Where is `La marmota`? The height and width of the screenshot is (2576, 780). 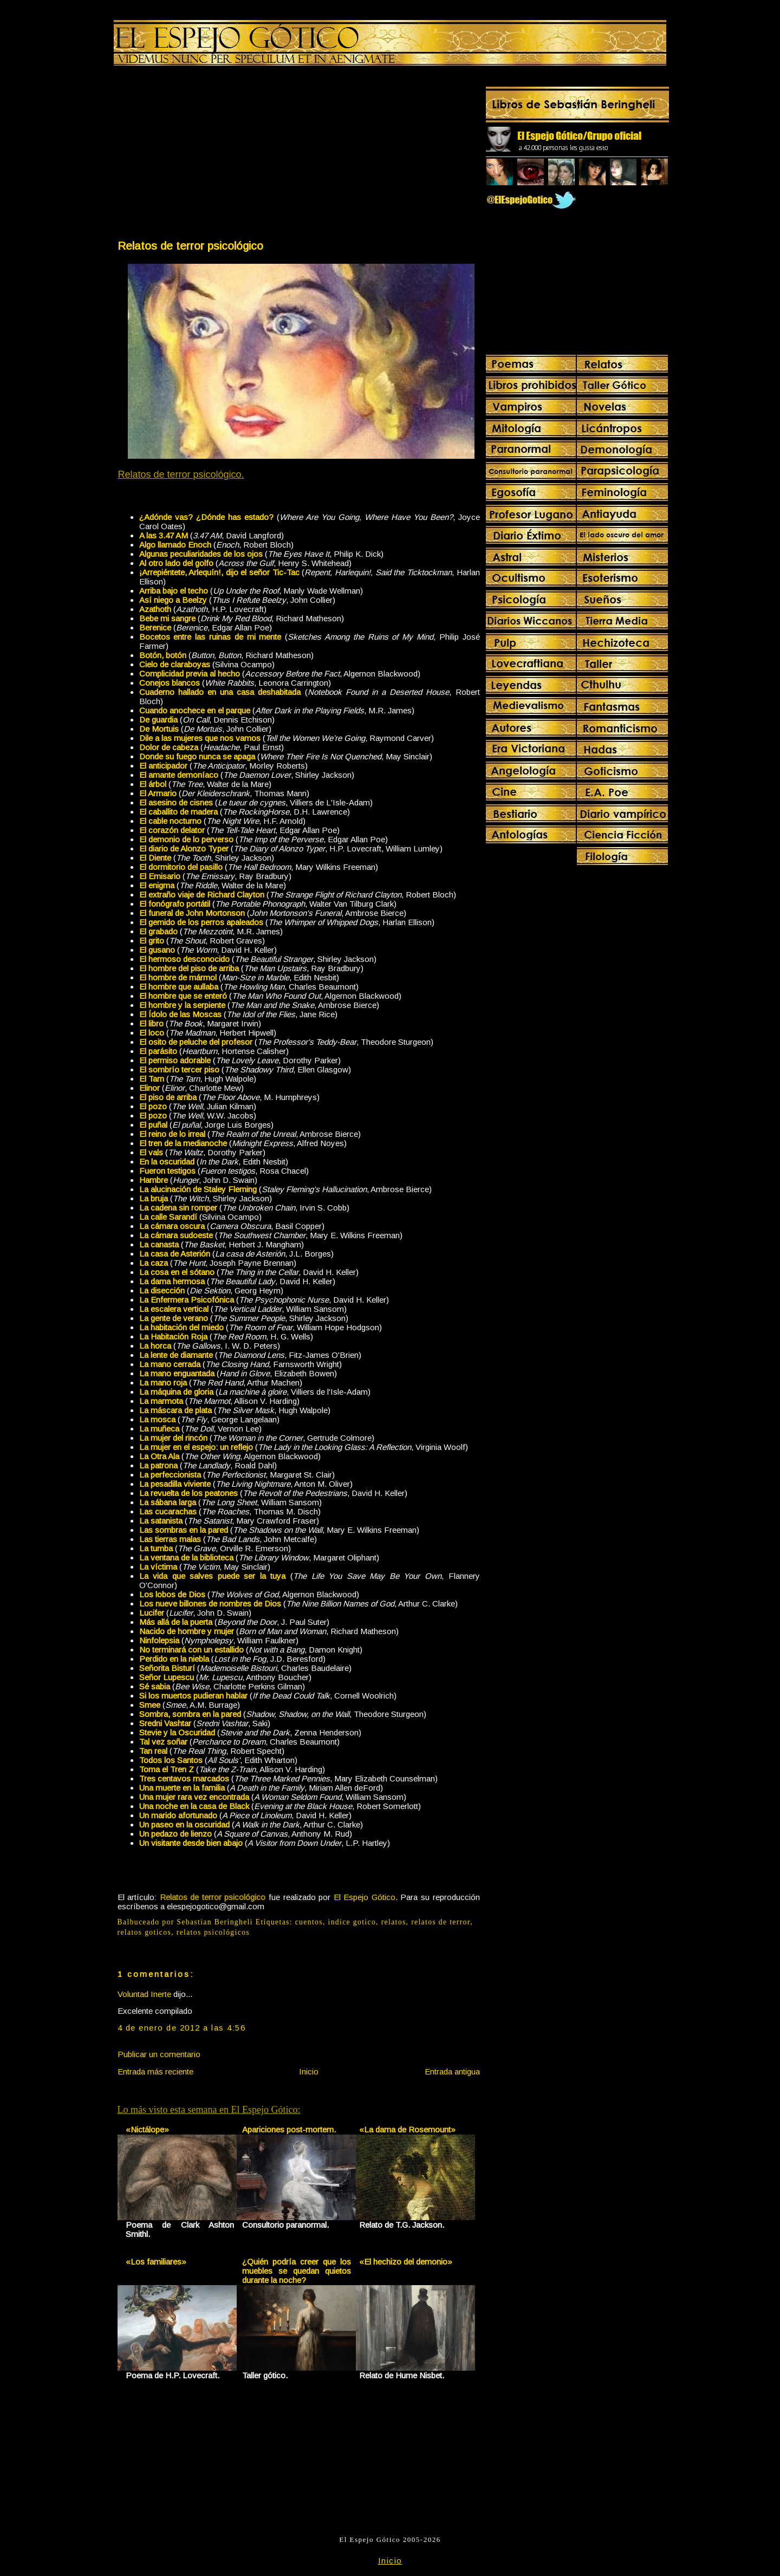 La marmota is located at coordinates (161, 1401).